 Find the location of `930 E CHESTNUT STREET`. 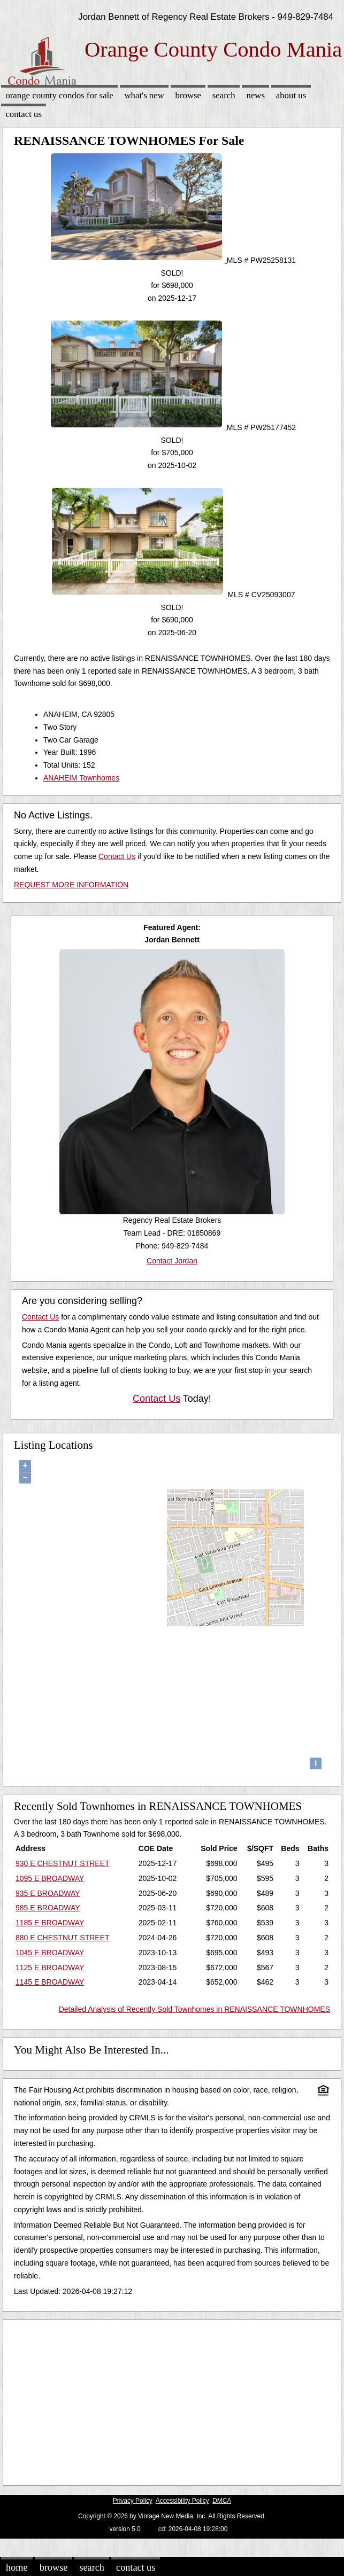

930 E CHESTNUT STREET is located at coordinates (63, 1863).